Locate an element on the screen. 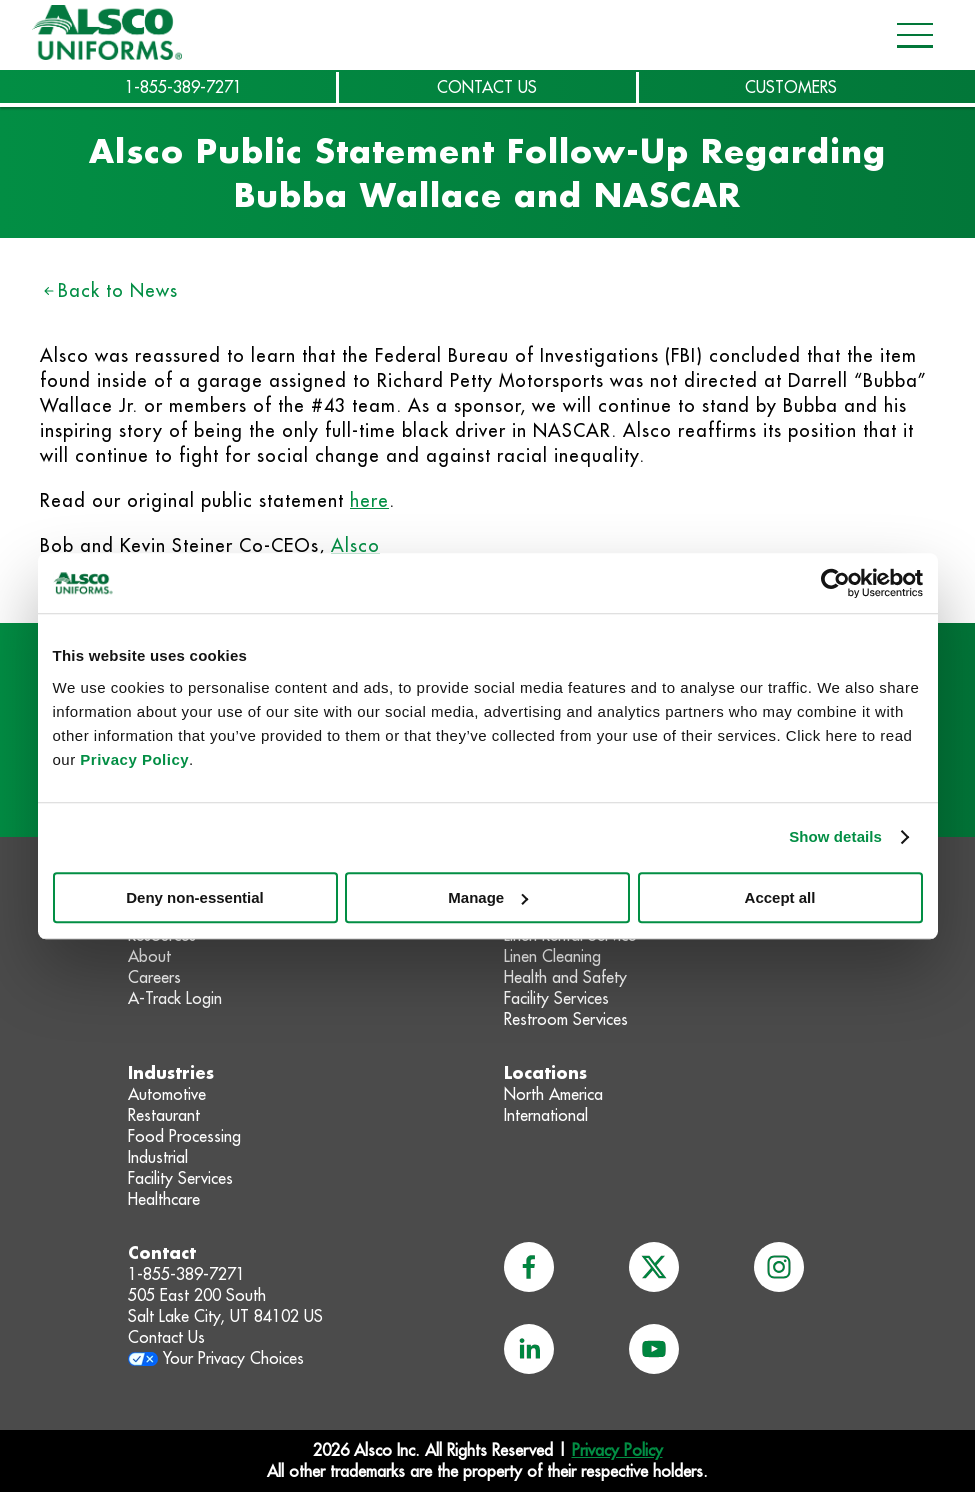 The height and width of the screenshot is (1492, 975). CONTACT US is located at coordinates (487, 87).